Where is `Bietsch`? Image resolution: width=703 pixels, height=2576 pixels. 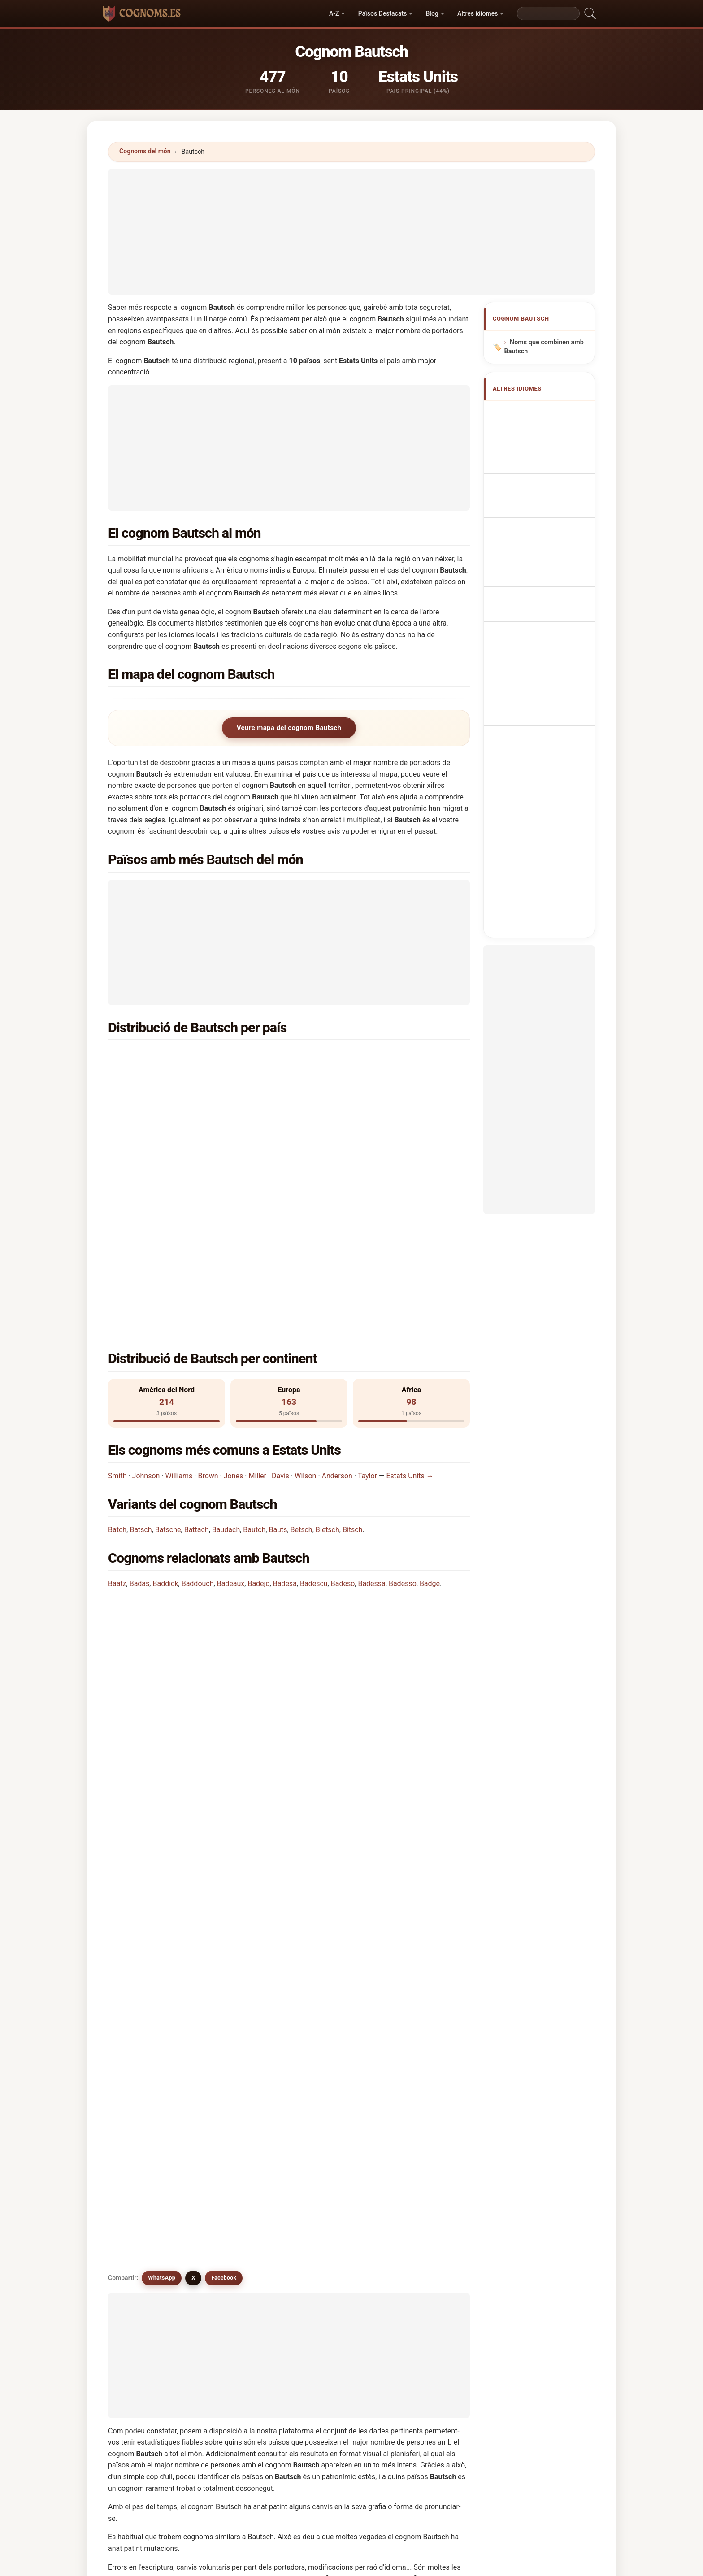 Bietsch is located at coordinates (327, 1350).